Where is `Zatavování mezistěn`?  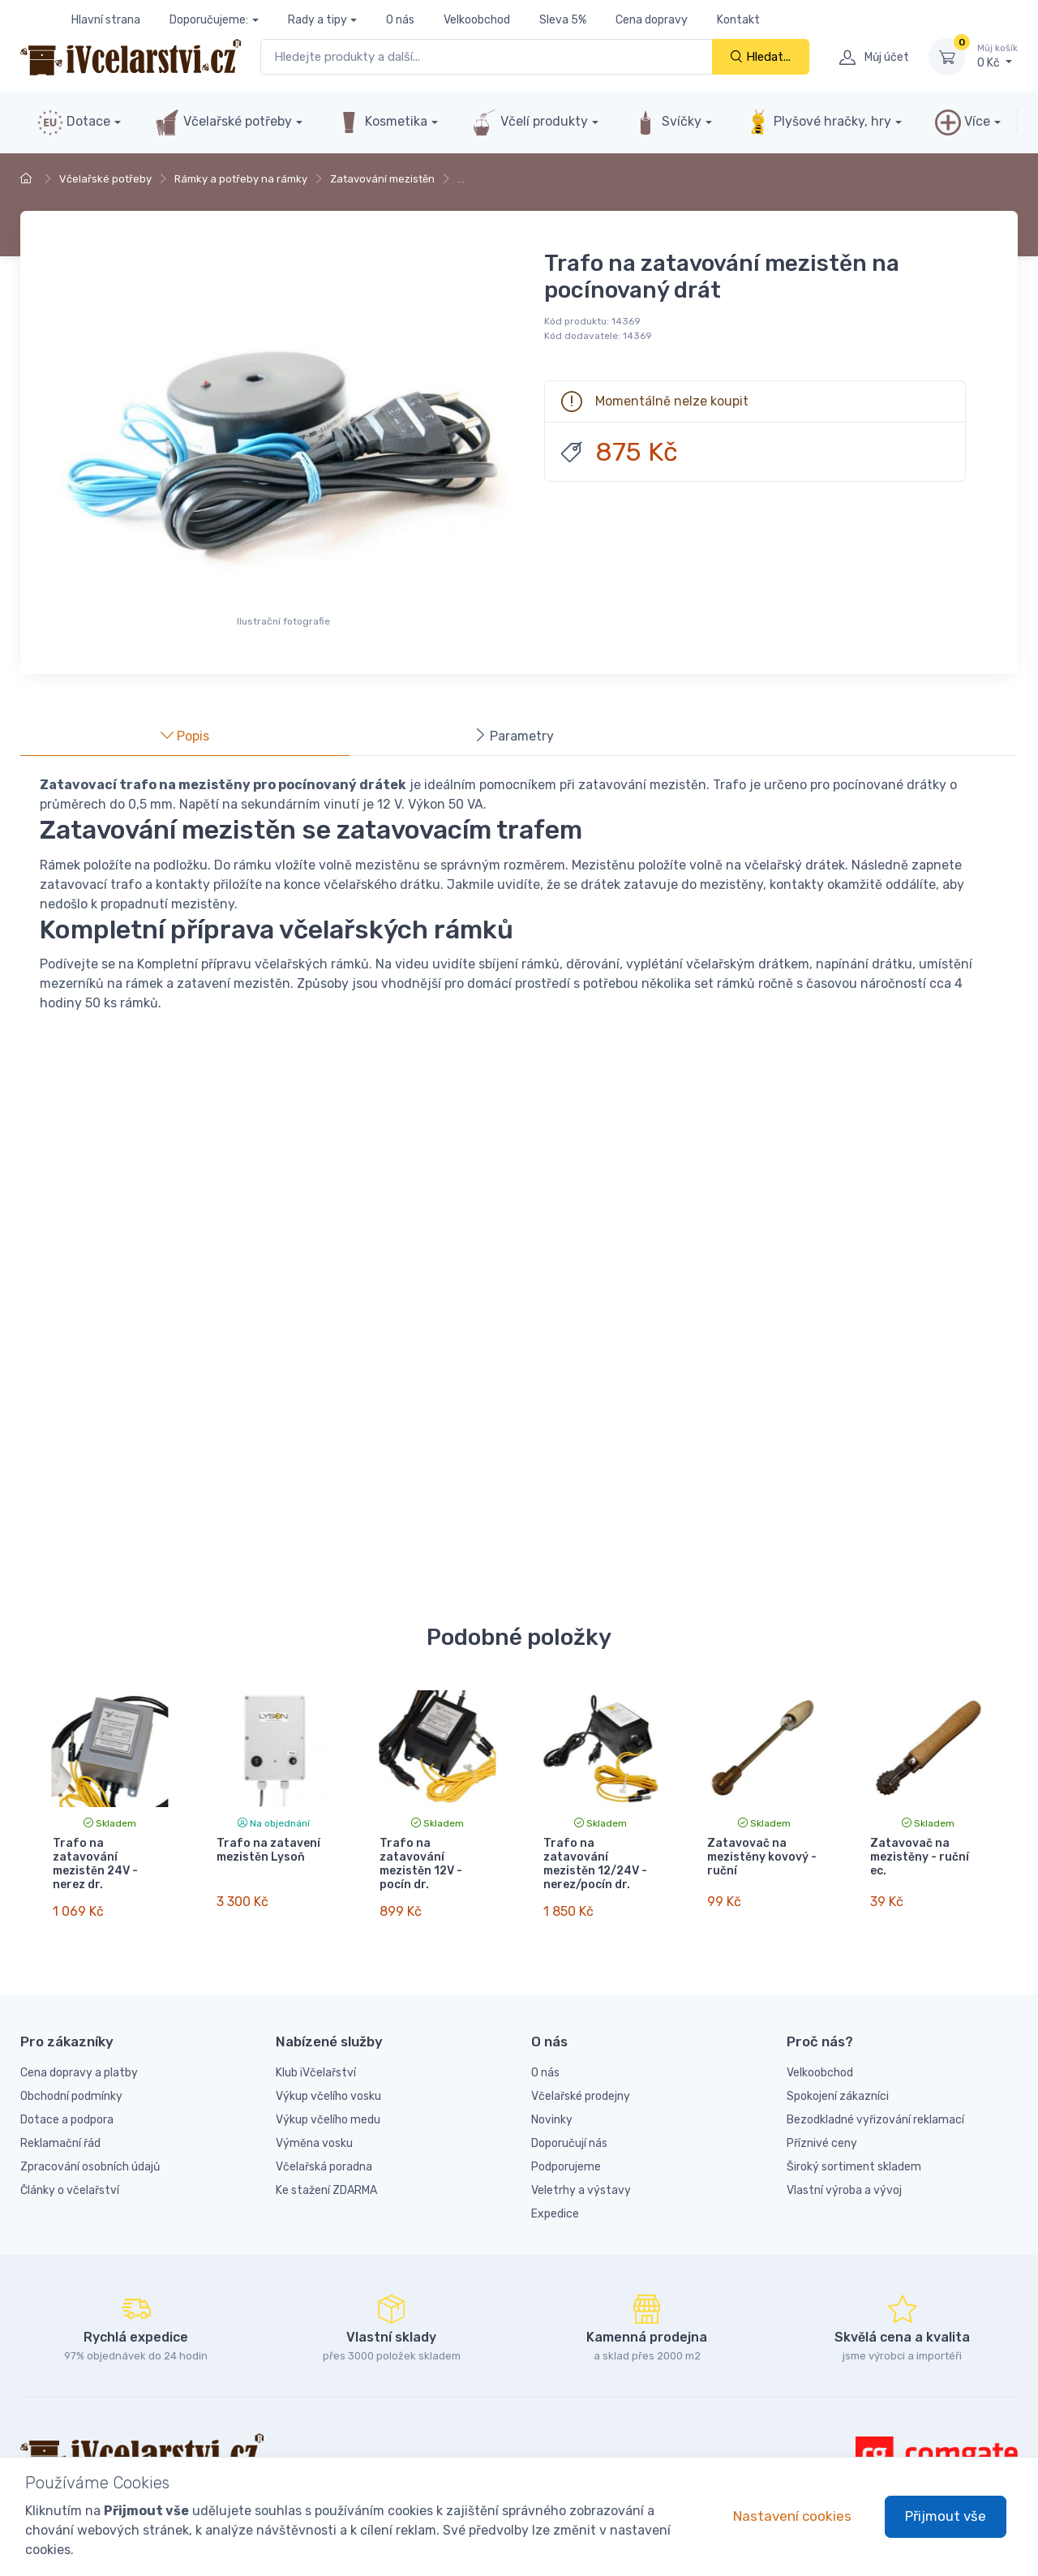 Zatavování mezistěn is located at coordinates (382, 179).